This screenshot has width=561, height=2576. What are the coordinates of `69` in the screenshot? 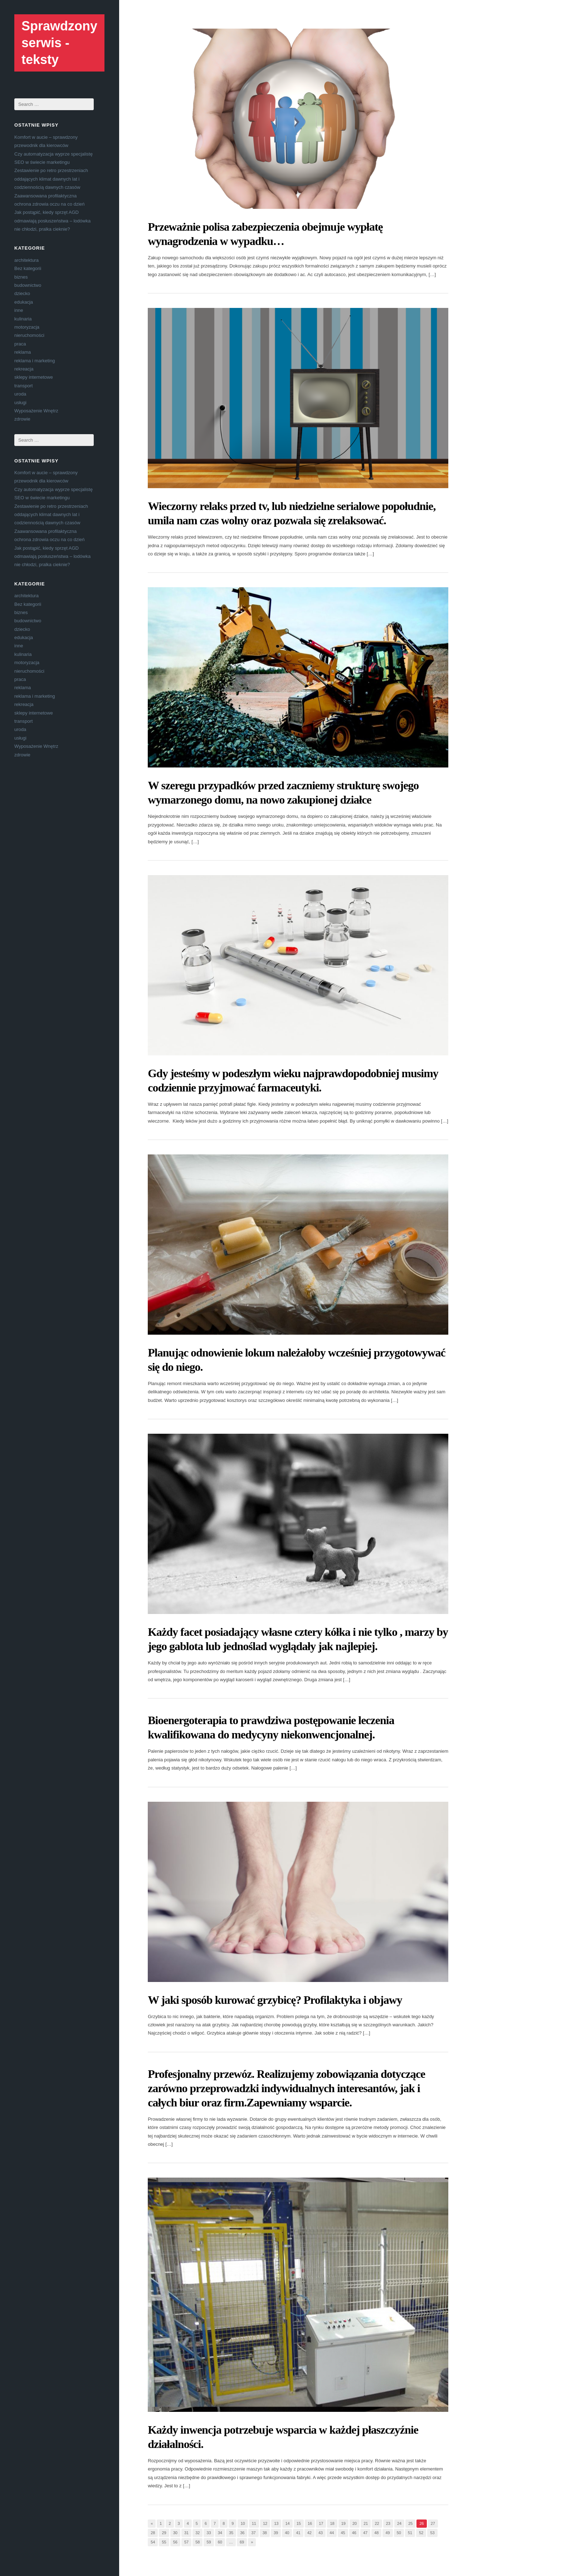 It's located at (242, 2542).